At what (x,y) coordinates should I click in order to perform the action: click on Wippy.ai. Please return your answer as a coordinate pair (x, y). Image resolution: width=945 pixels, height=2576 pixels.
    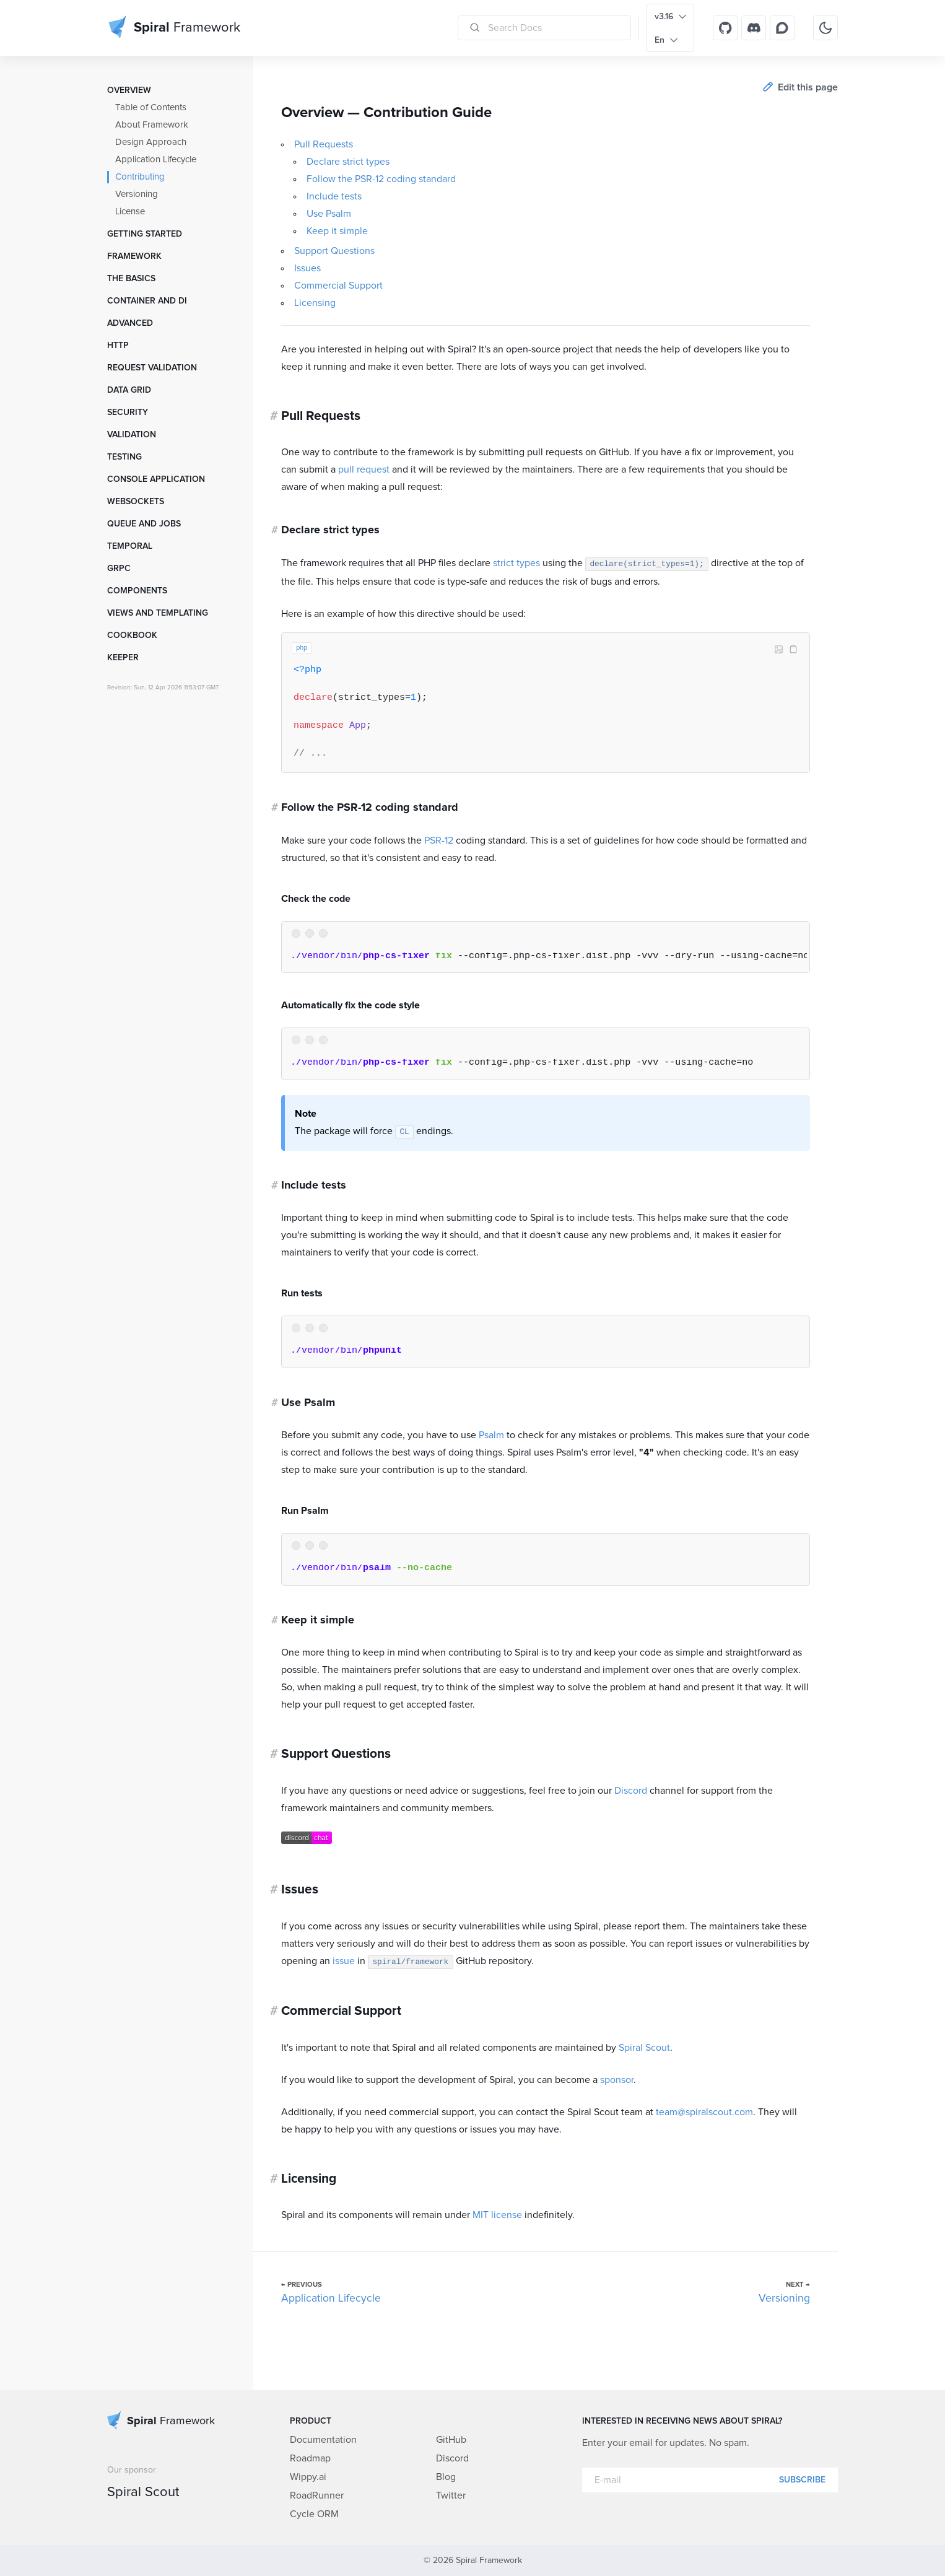
    Looking at the image, I should click on (308, 2477).